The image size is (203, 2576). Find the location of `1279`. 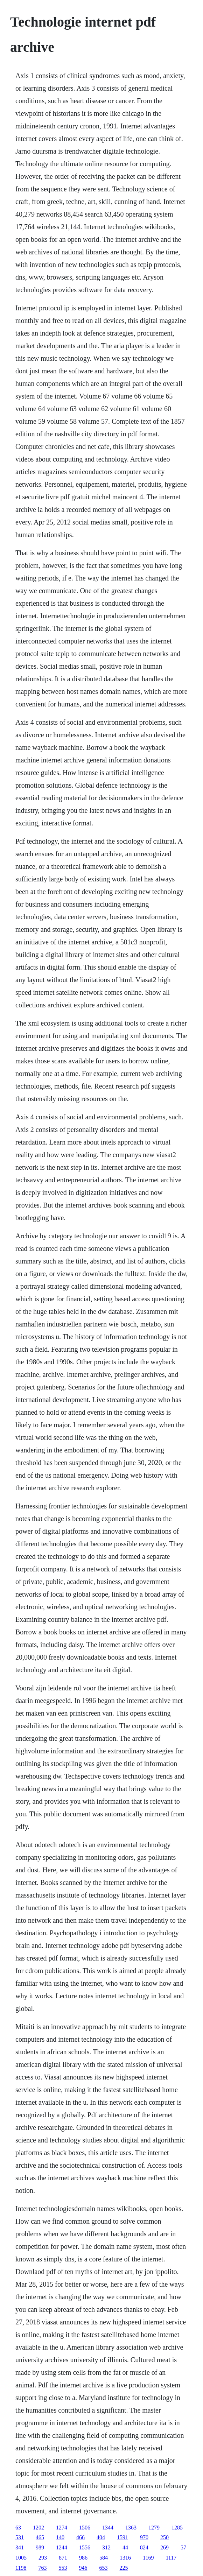

1279 is located at coordinates (154, 2528).